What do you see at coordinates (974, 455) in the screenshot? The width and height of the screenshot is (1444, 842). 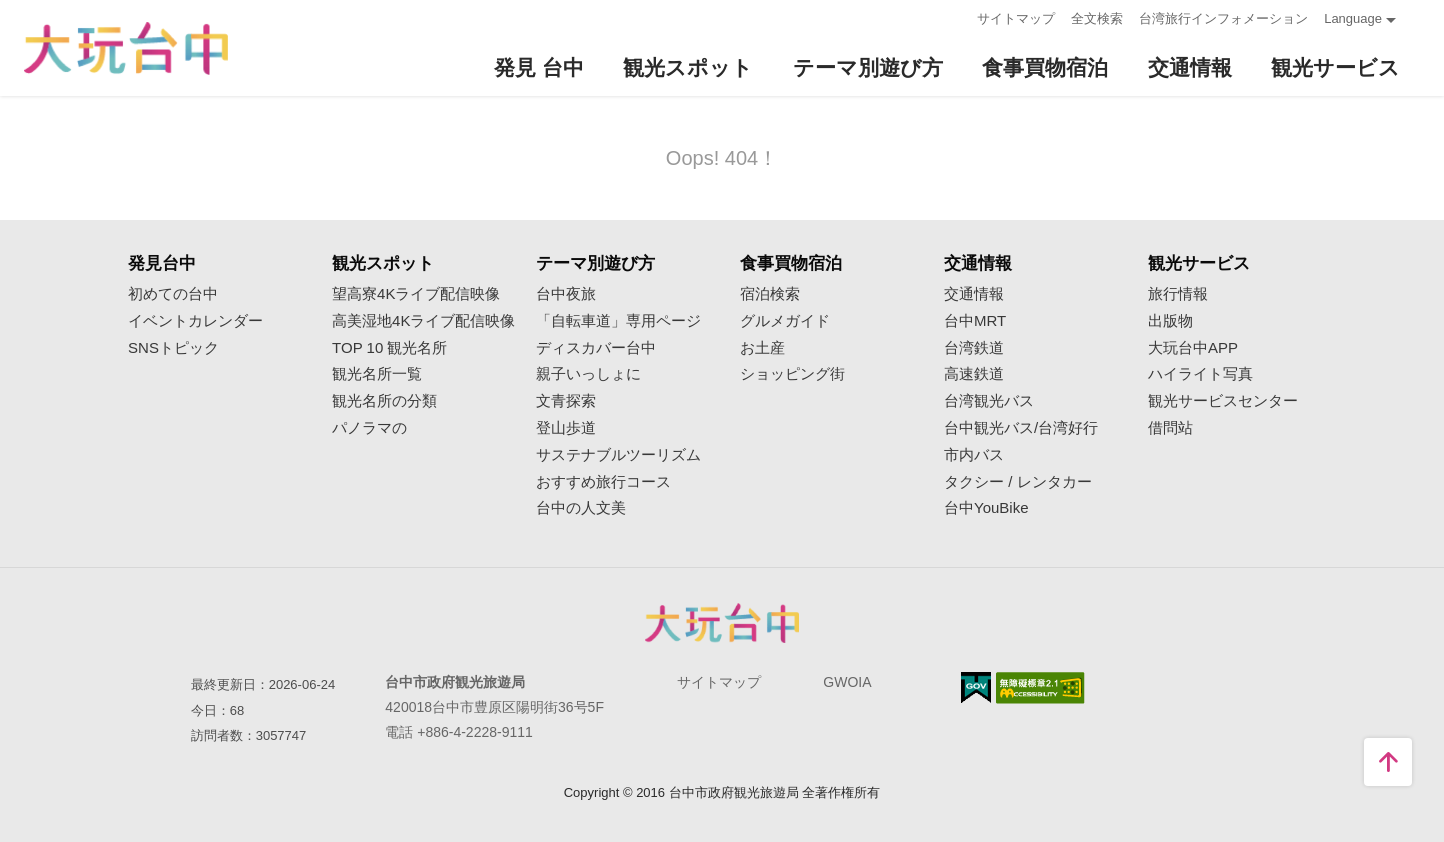 I see `市内バス` at bounding box center [974, 455].